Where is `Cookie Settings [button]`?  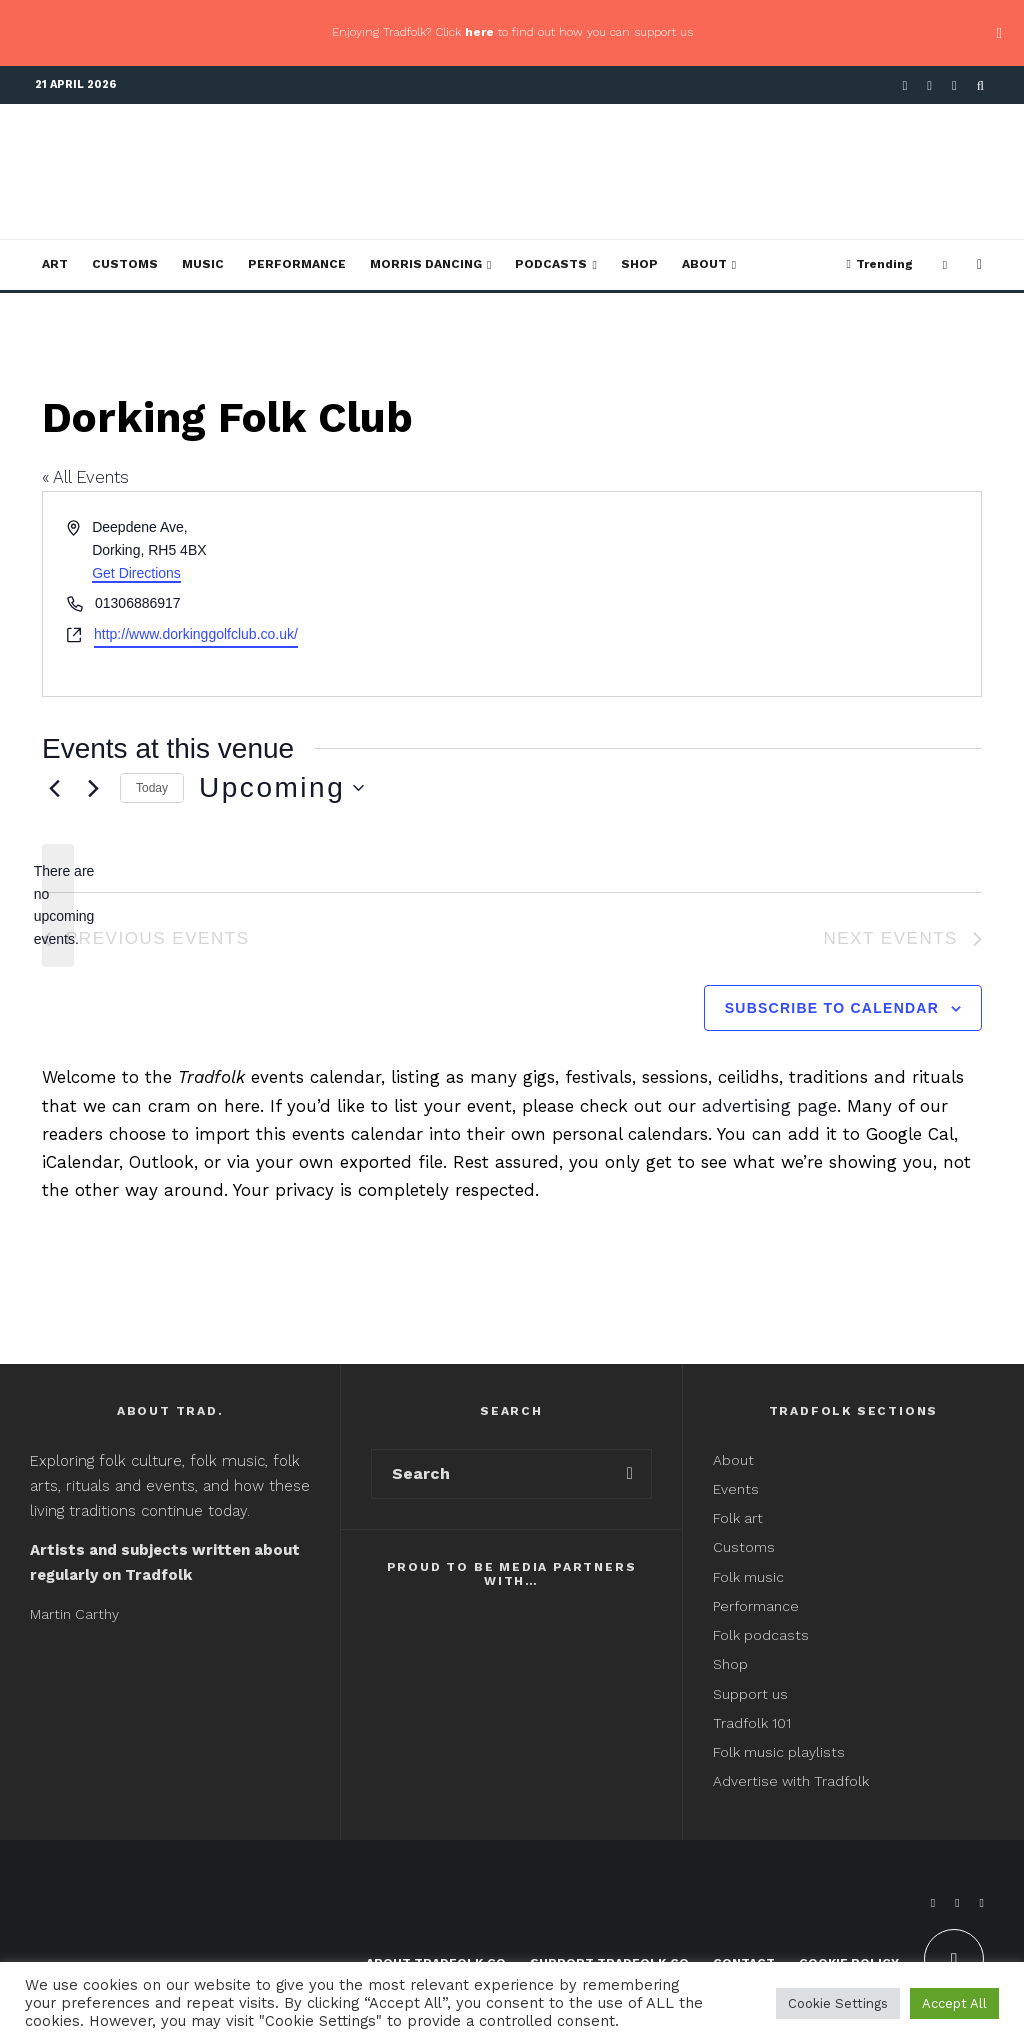
Cookie Settings [button] is located at coordinates (838, 2003).